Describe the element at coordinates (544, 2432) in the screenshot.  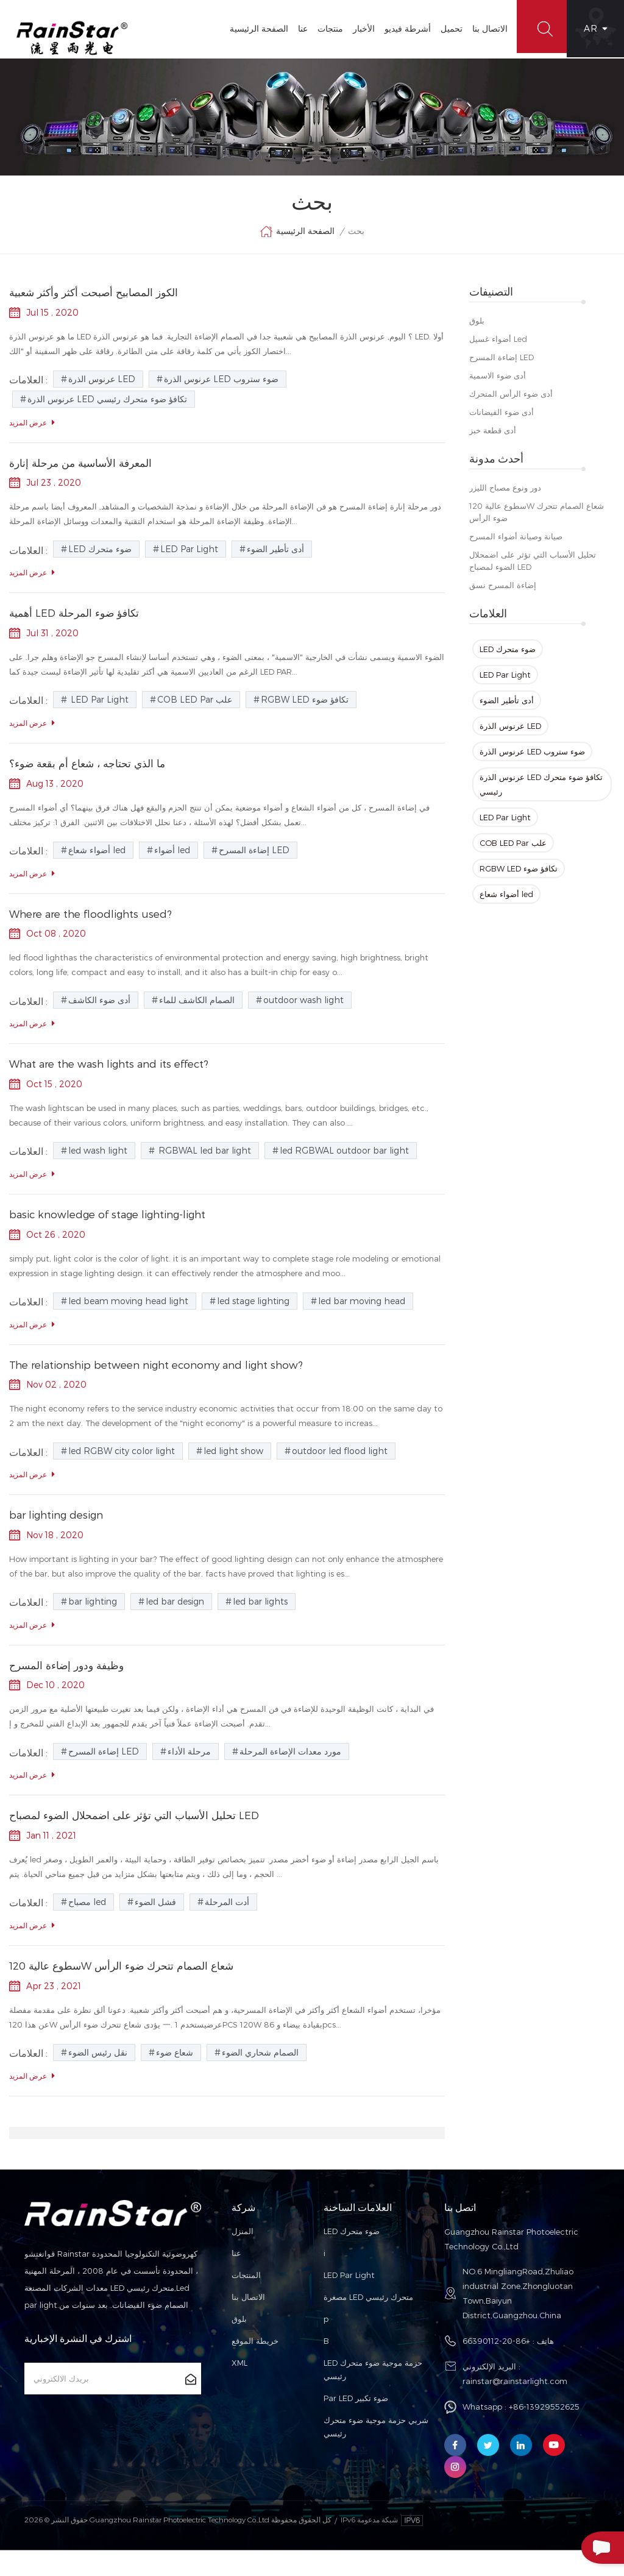
I see `+86-13929552625` at that location.